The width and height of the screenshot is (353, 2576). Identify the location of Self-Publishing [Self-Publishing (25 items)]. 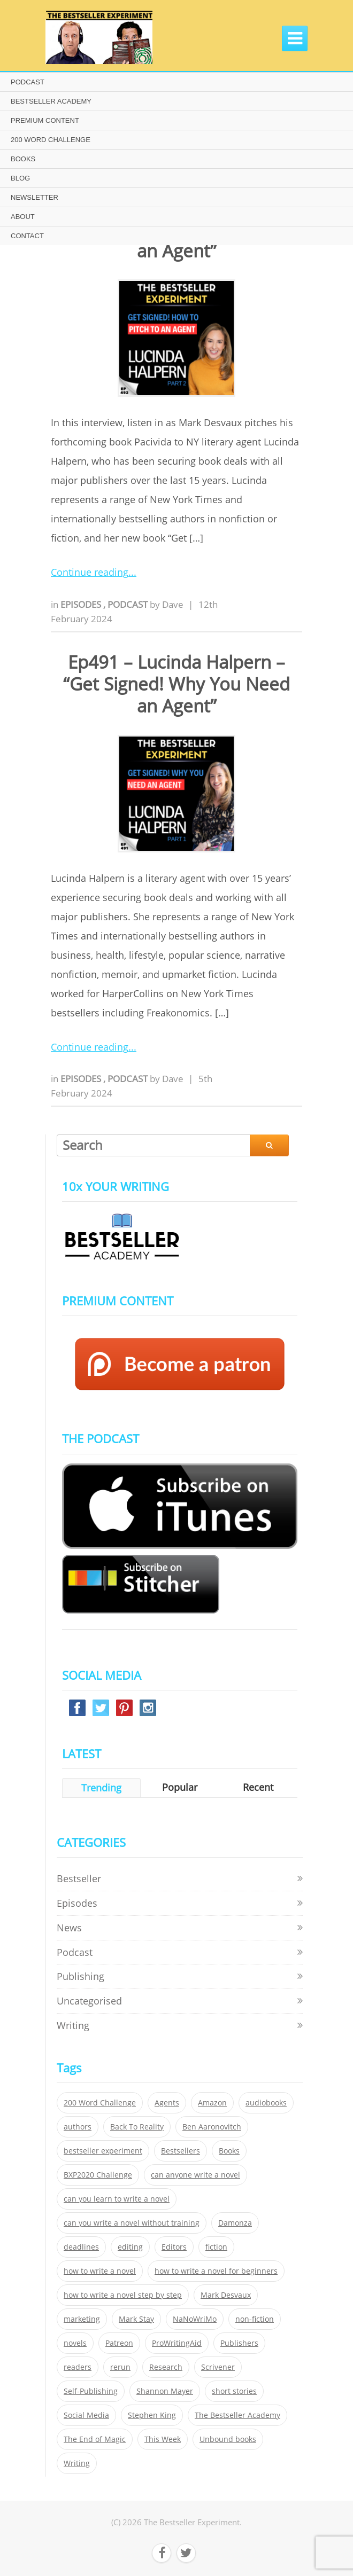
(91, 2391).